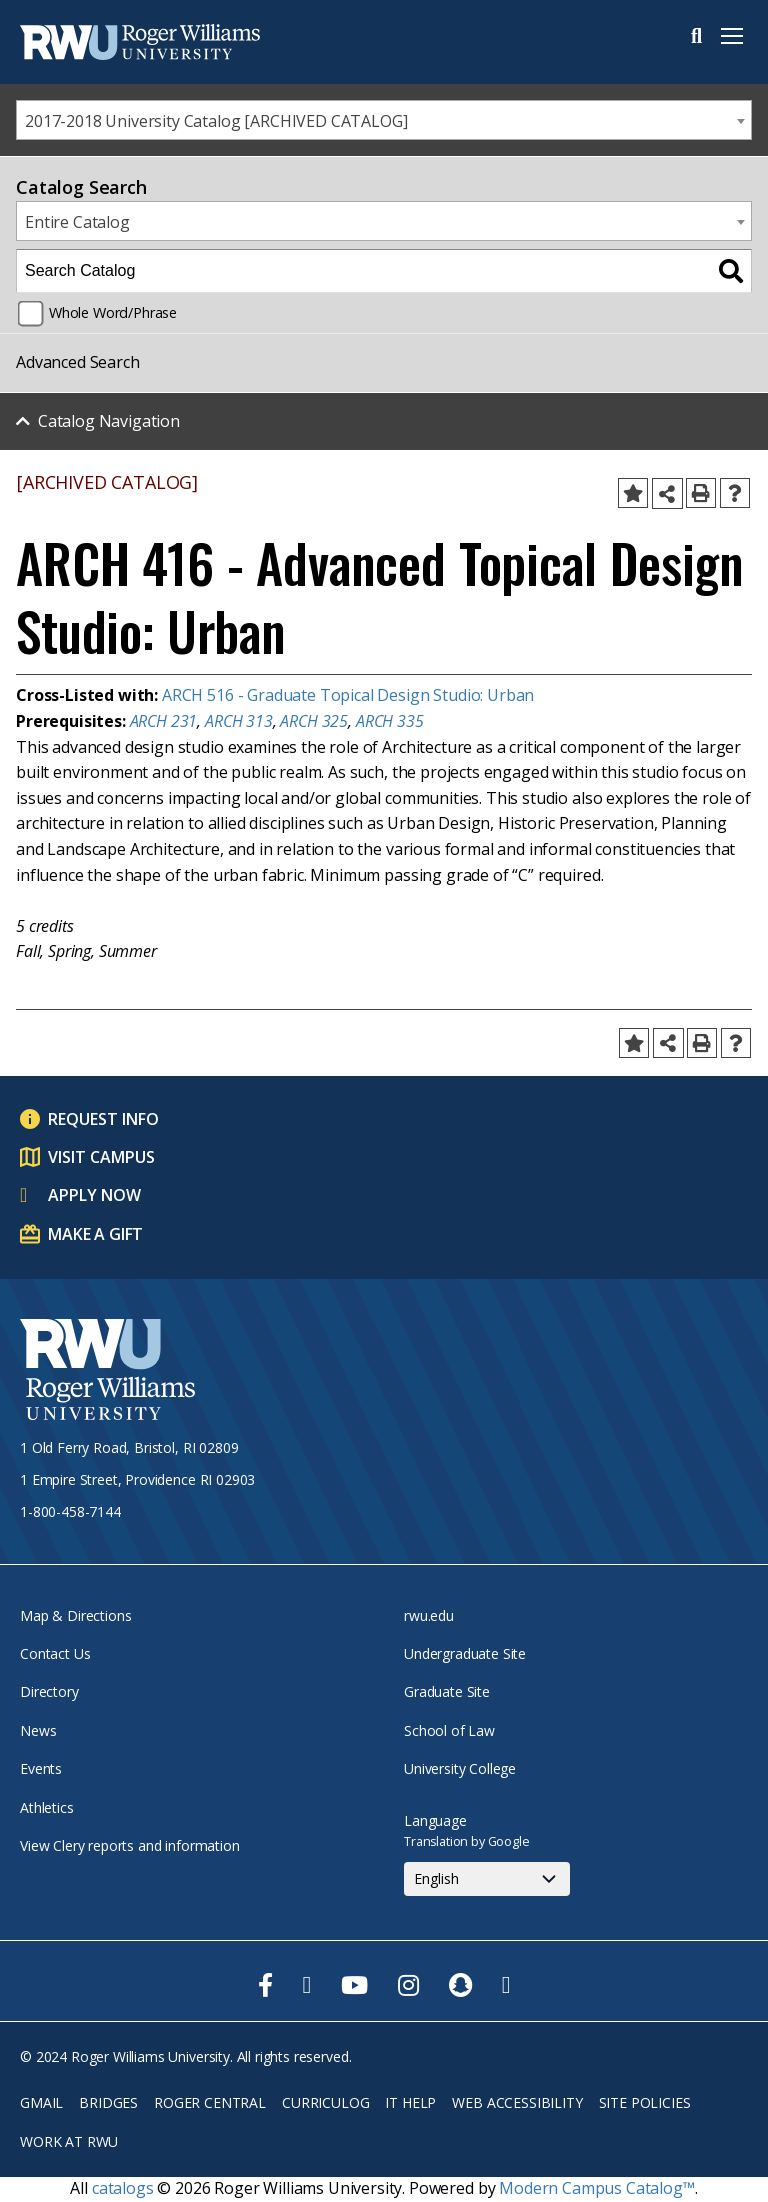 This screenshot has width=768, height=2202. I want to click on [Select Language], so click(487, 1879).